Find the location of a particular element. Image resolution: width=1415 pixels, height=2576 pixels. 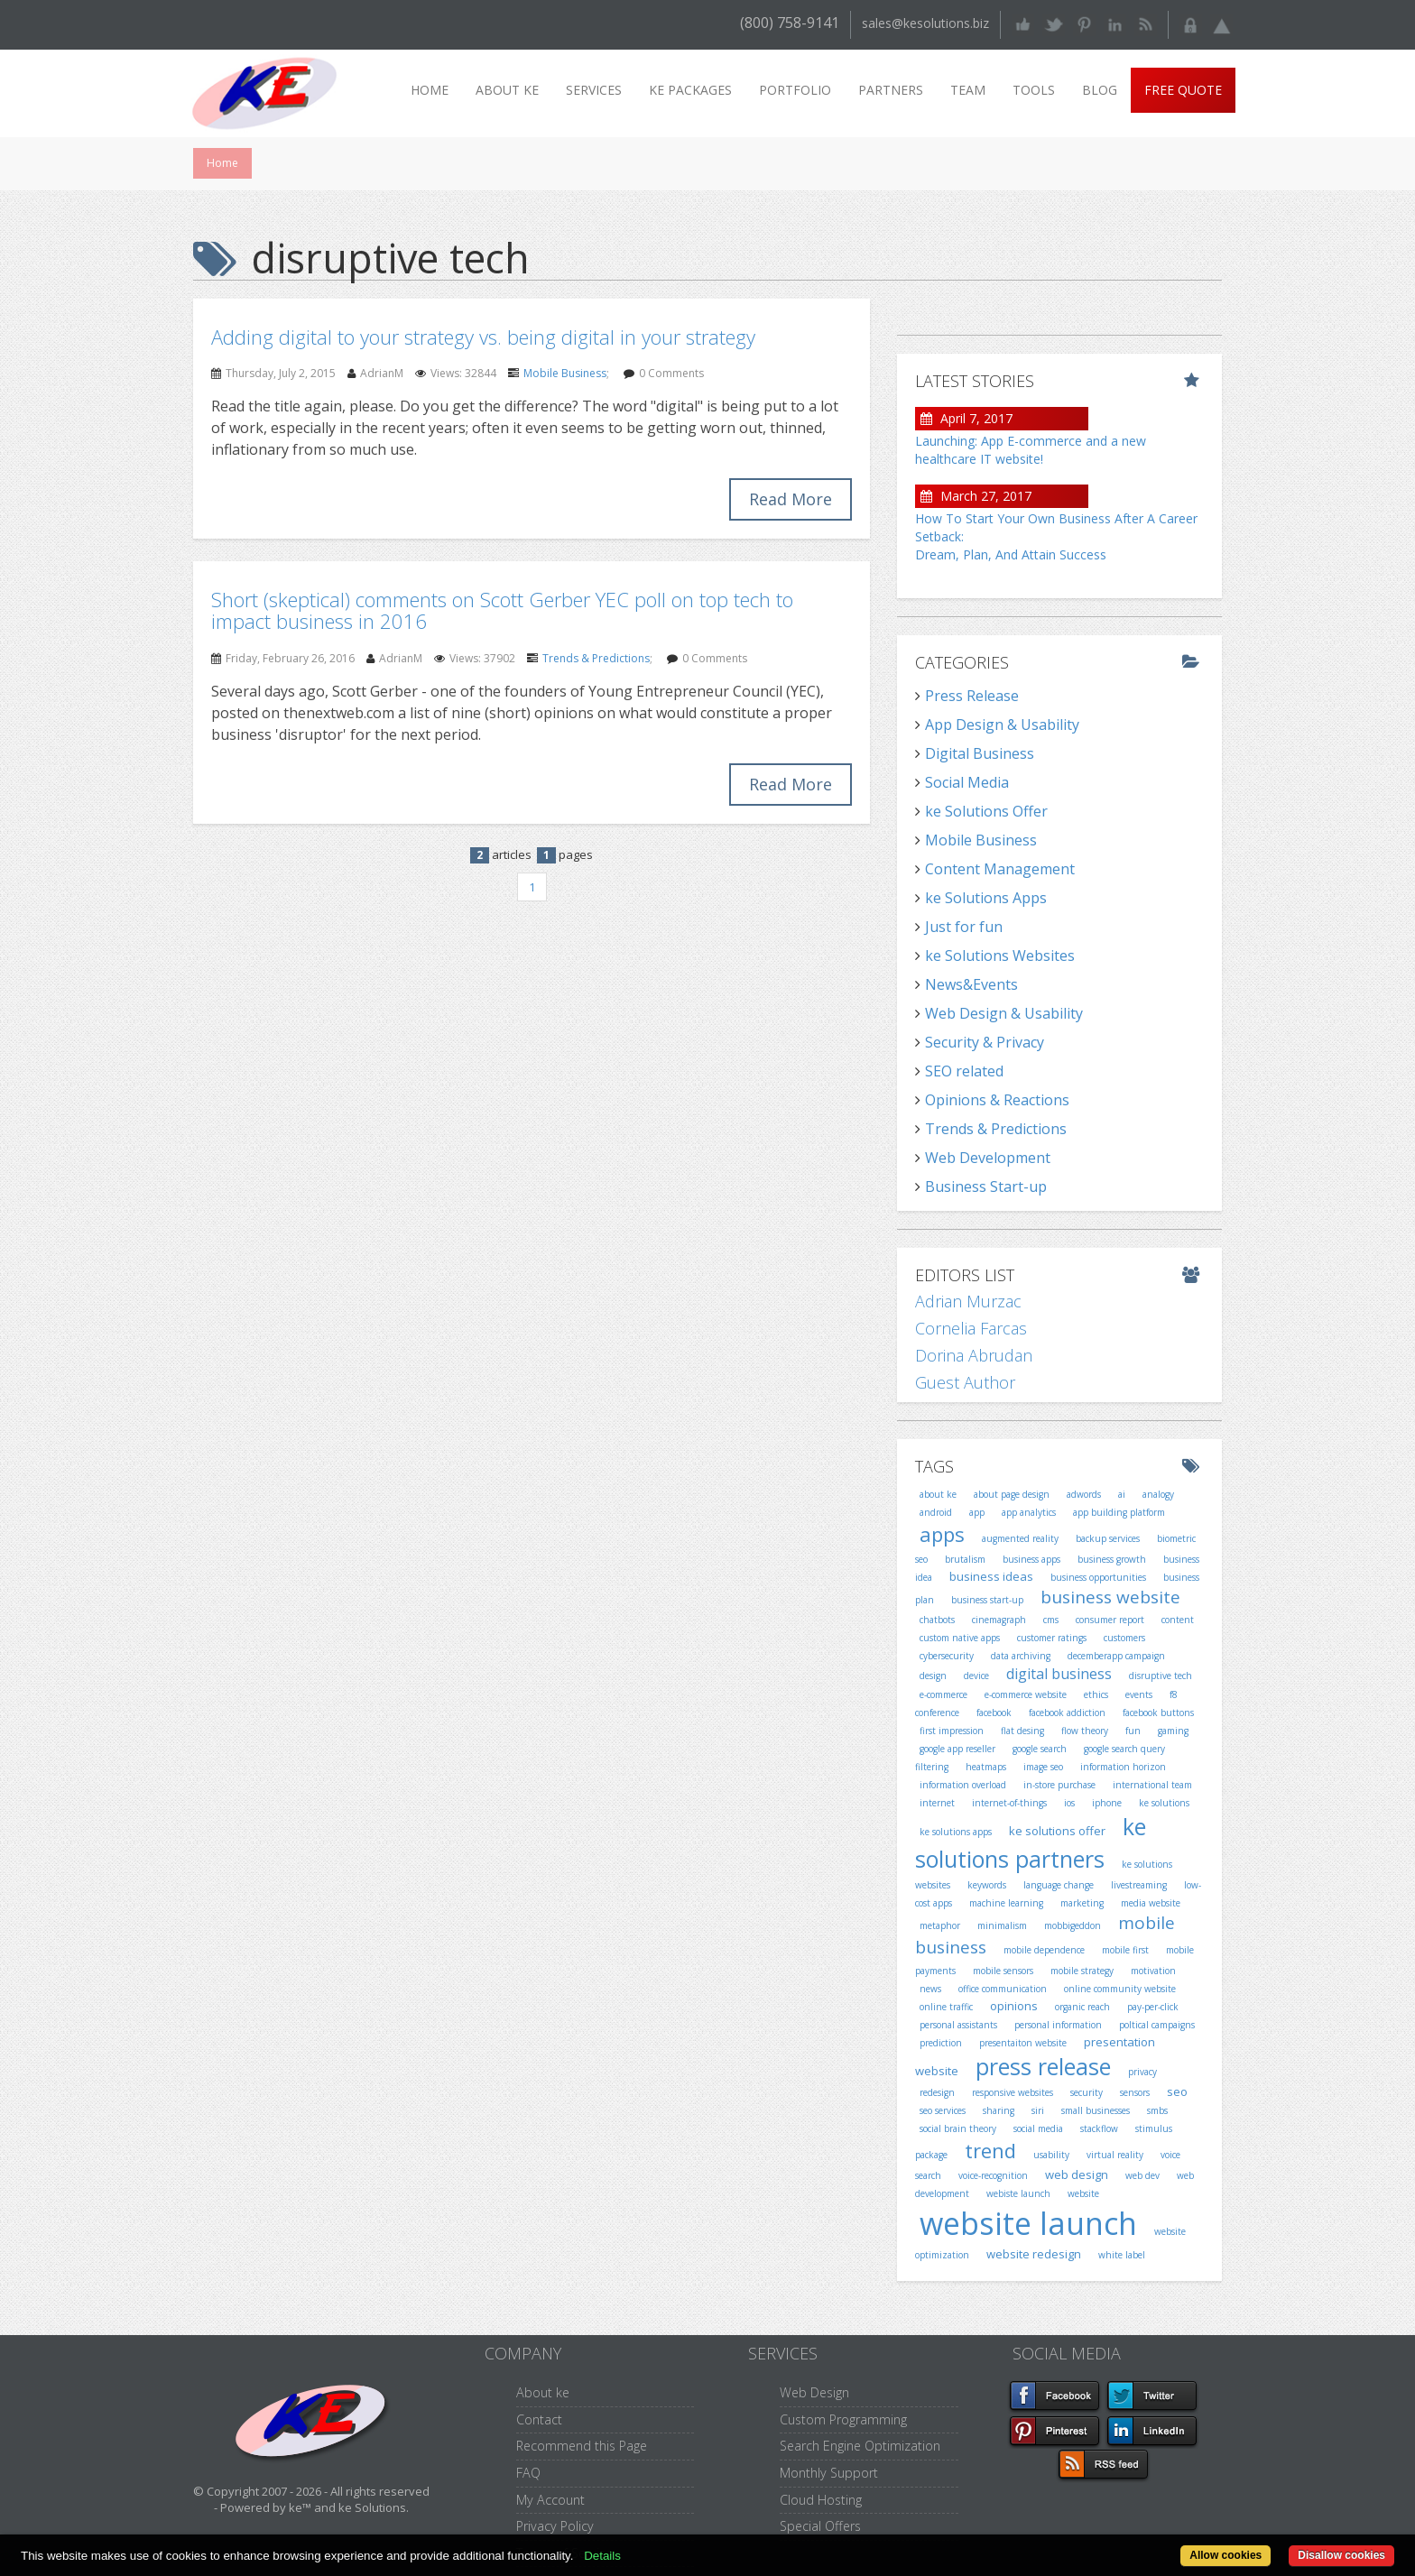

machine learning is located at coordinates (1006, 1903).